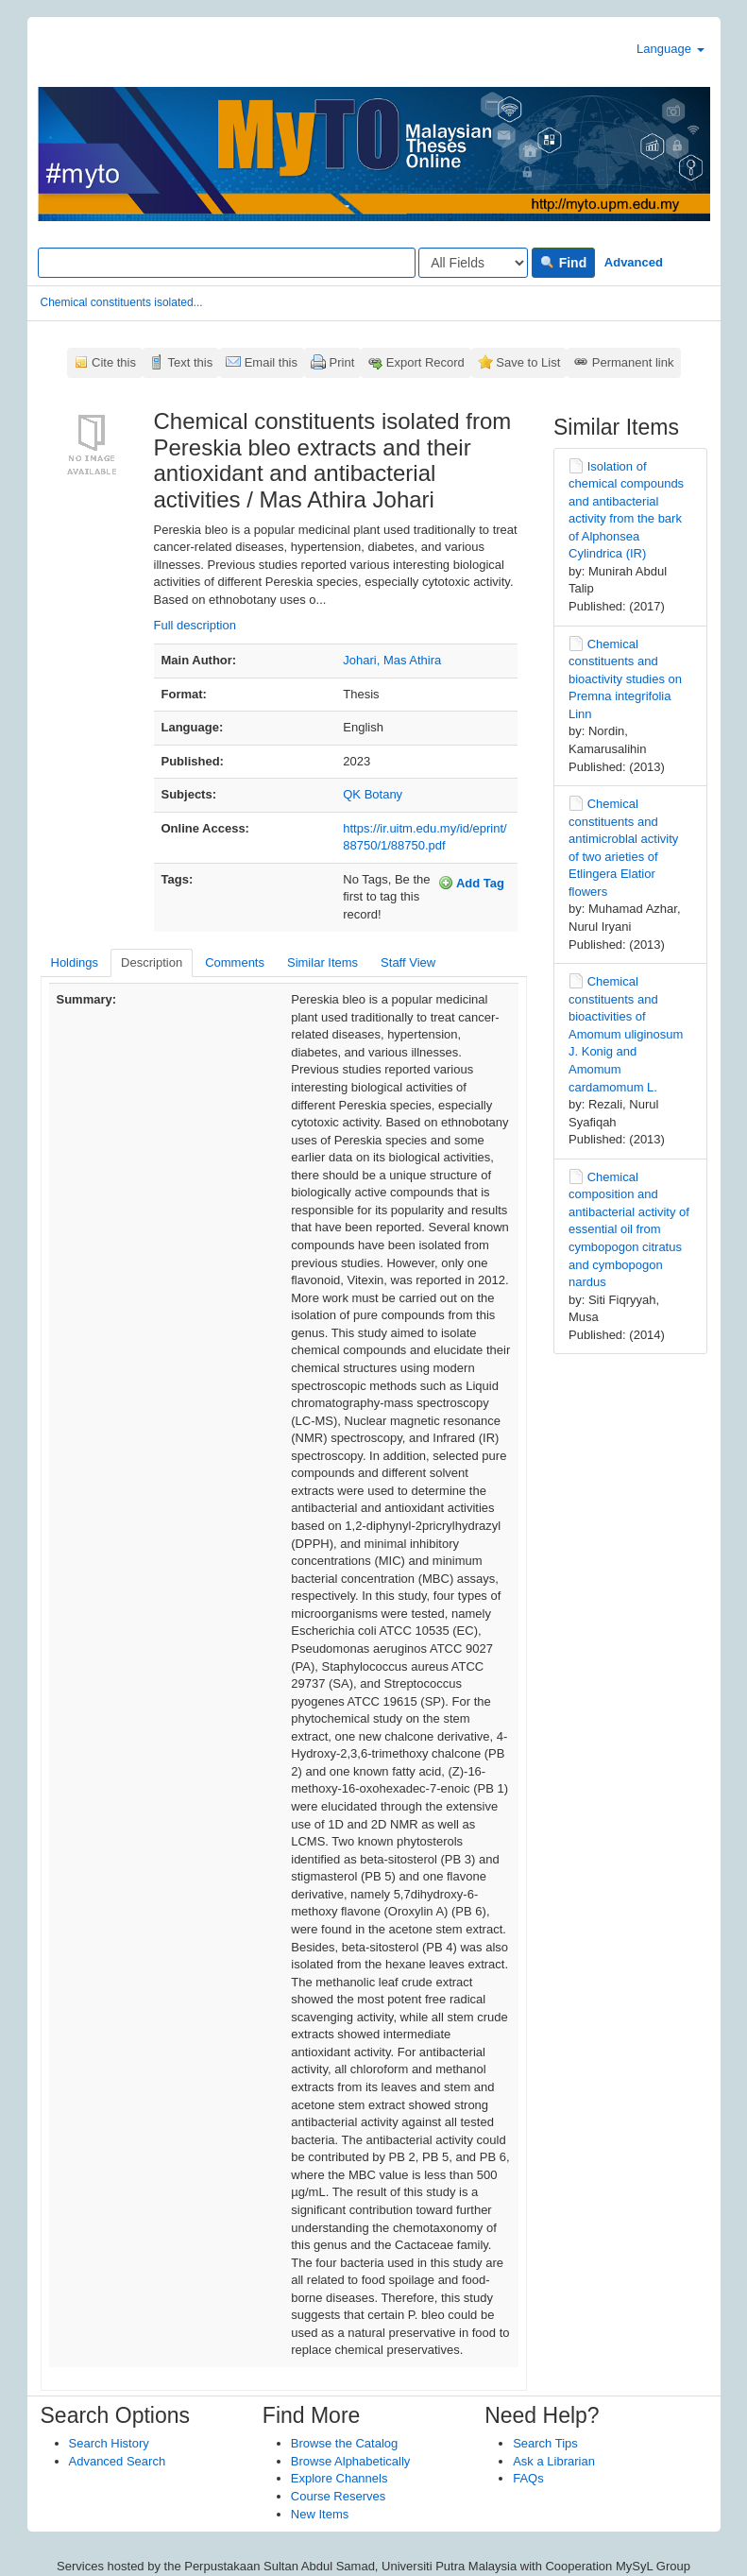 Image resolution: width=747 pixels, height=2576 pixels. Describe the element at coordinates (271, 362) in the screenshot. I see `Email this` at that location.